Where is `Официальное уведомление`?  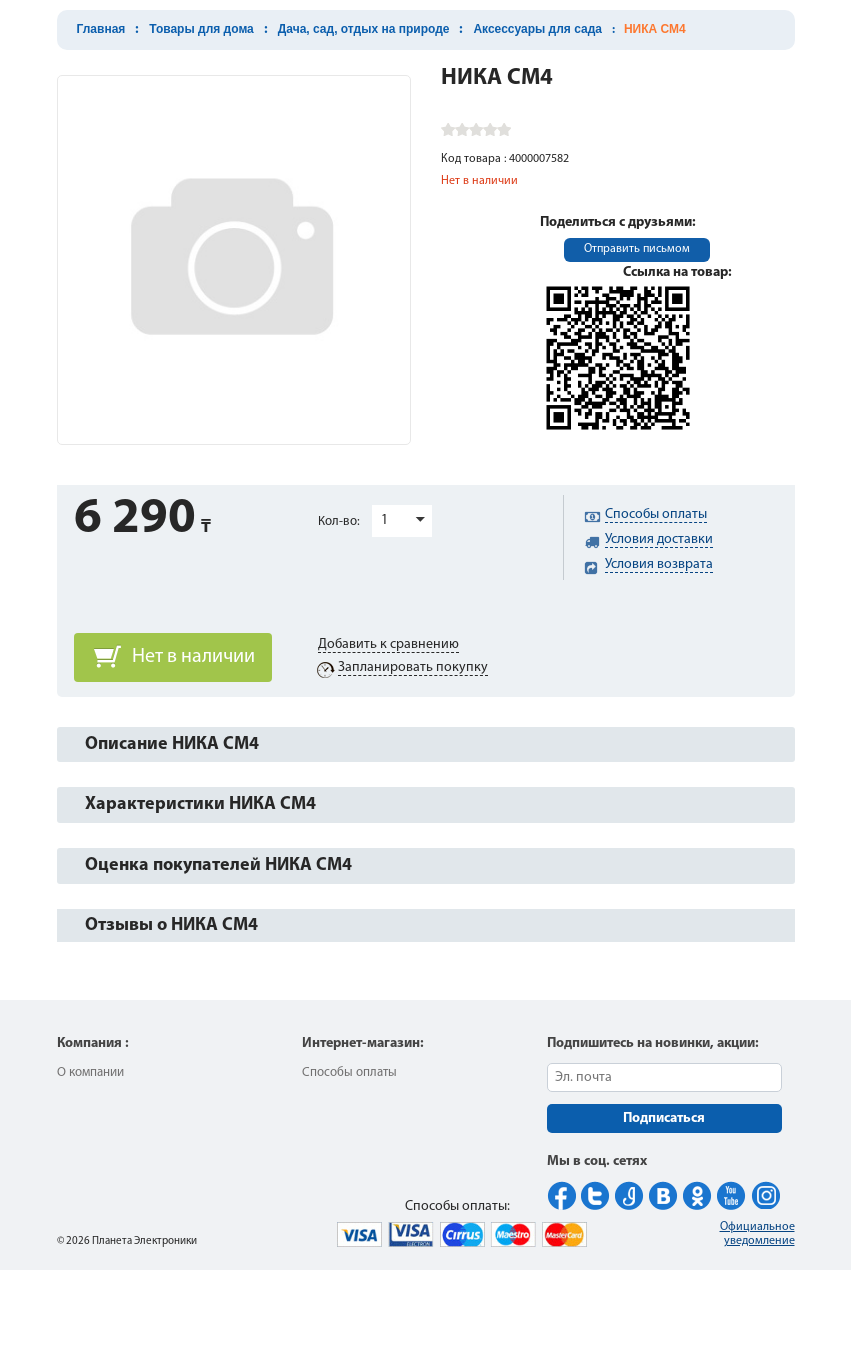 Официальное уведомление is located at coordinates (757, 1234).